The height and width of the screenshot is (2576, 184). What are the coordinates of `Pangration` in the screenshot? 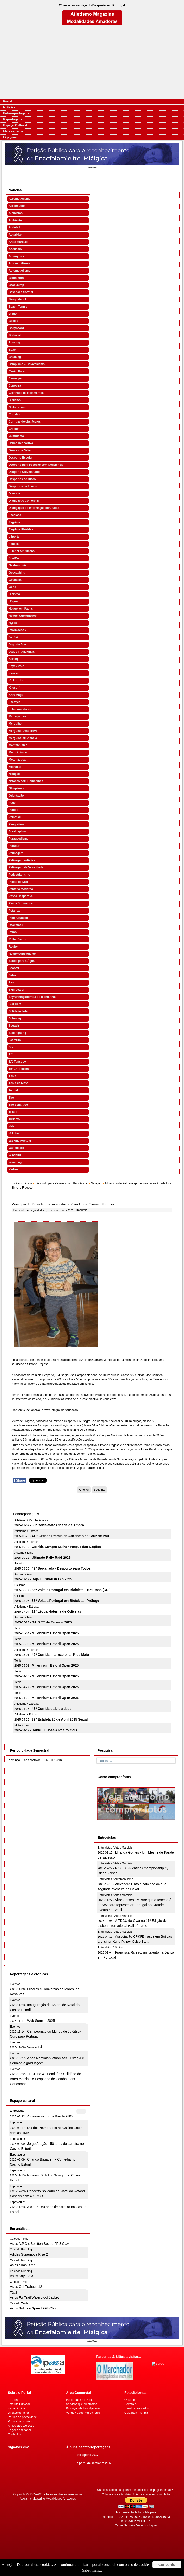 It's located at (16, 824).